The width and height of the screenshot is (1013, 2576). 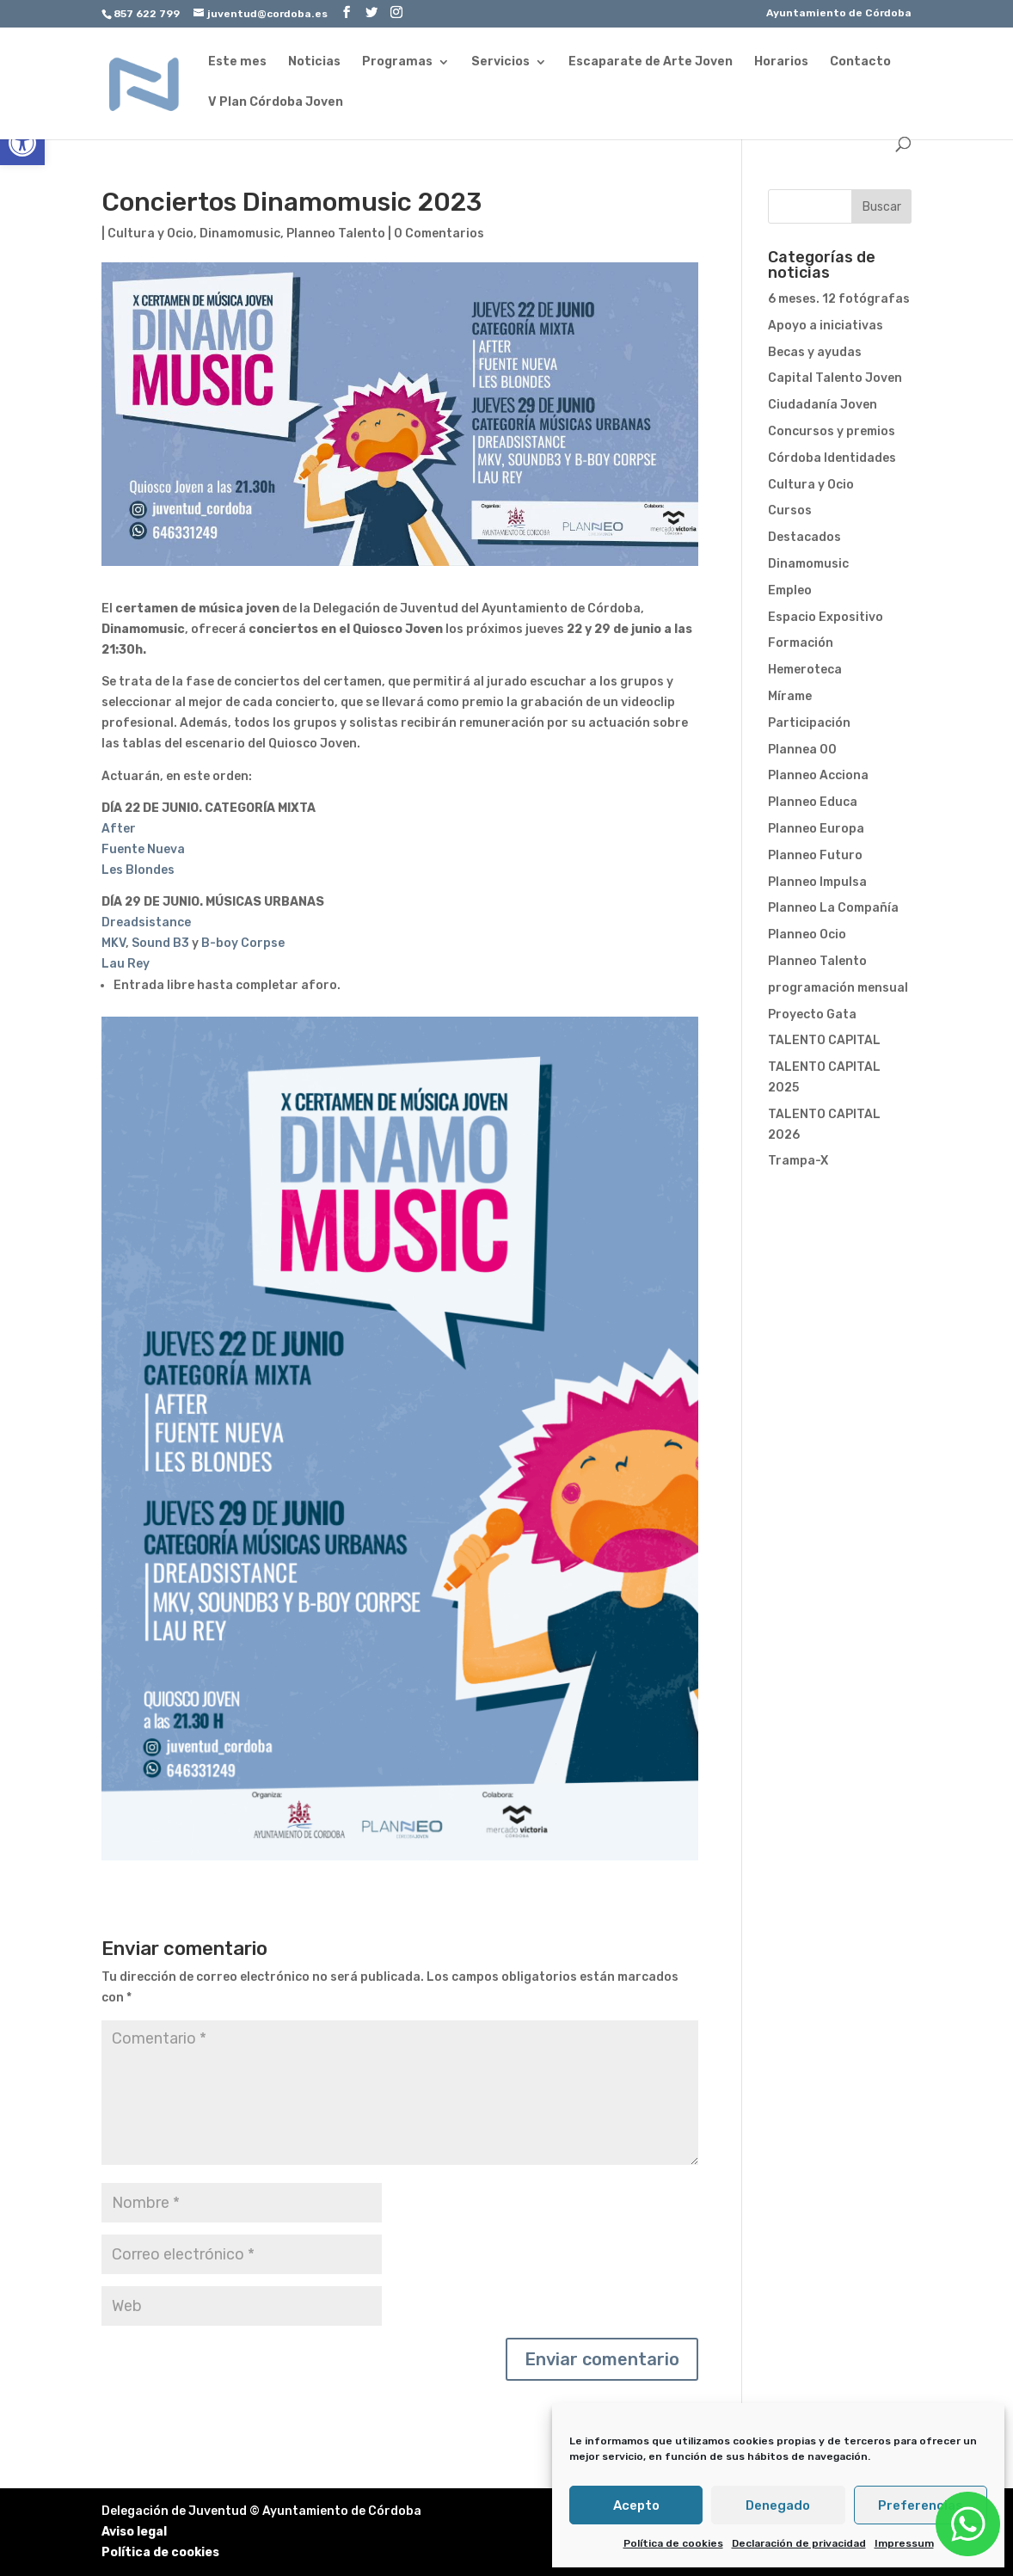 What do you see at coordinates (243, 943) in the screenshot?
I see `B-boy Corpse [link]` at bounding box center [243, 943].